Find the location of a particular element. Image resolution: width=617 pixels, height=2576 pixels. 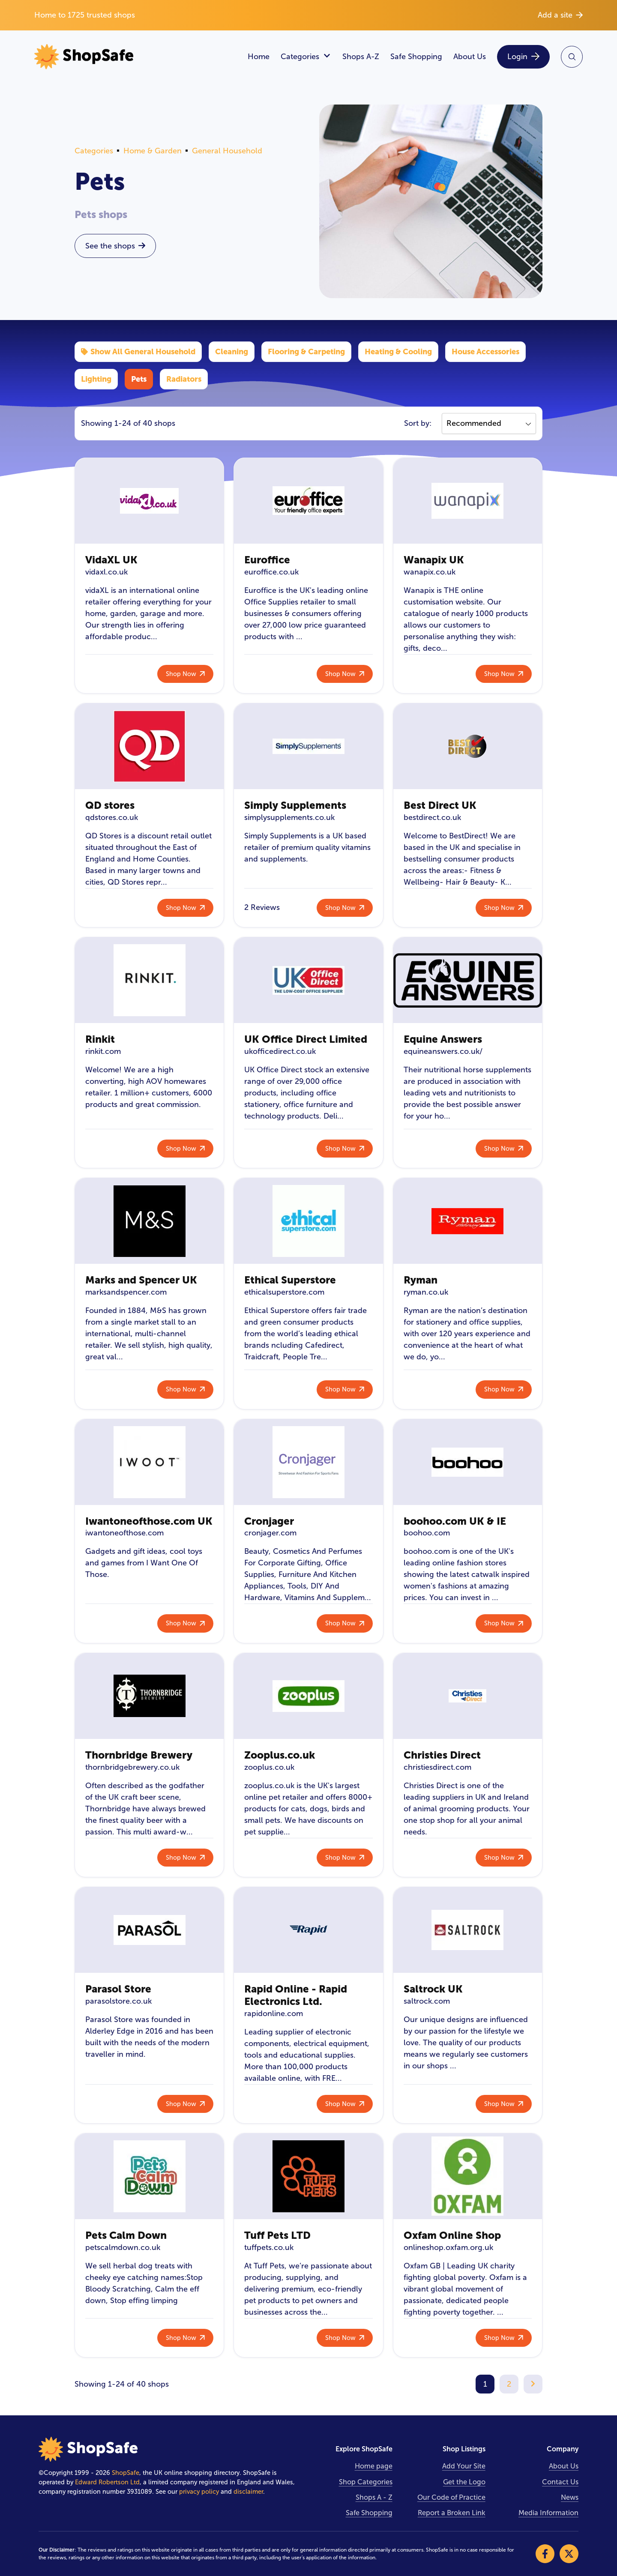

Get the Logo is located at coordinates (464, 2482).